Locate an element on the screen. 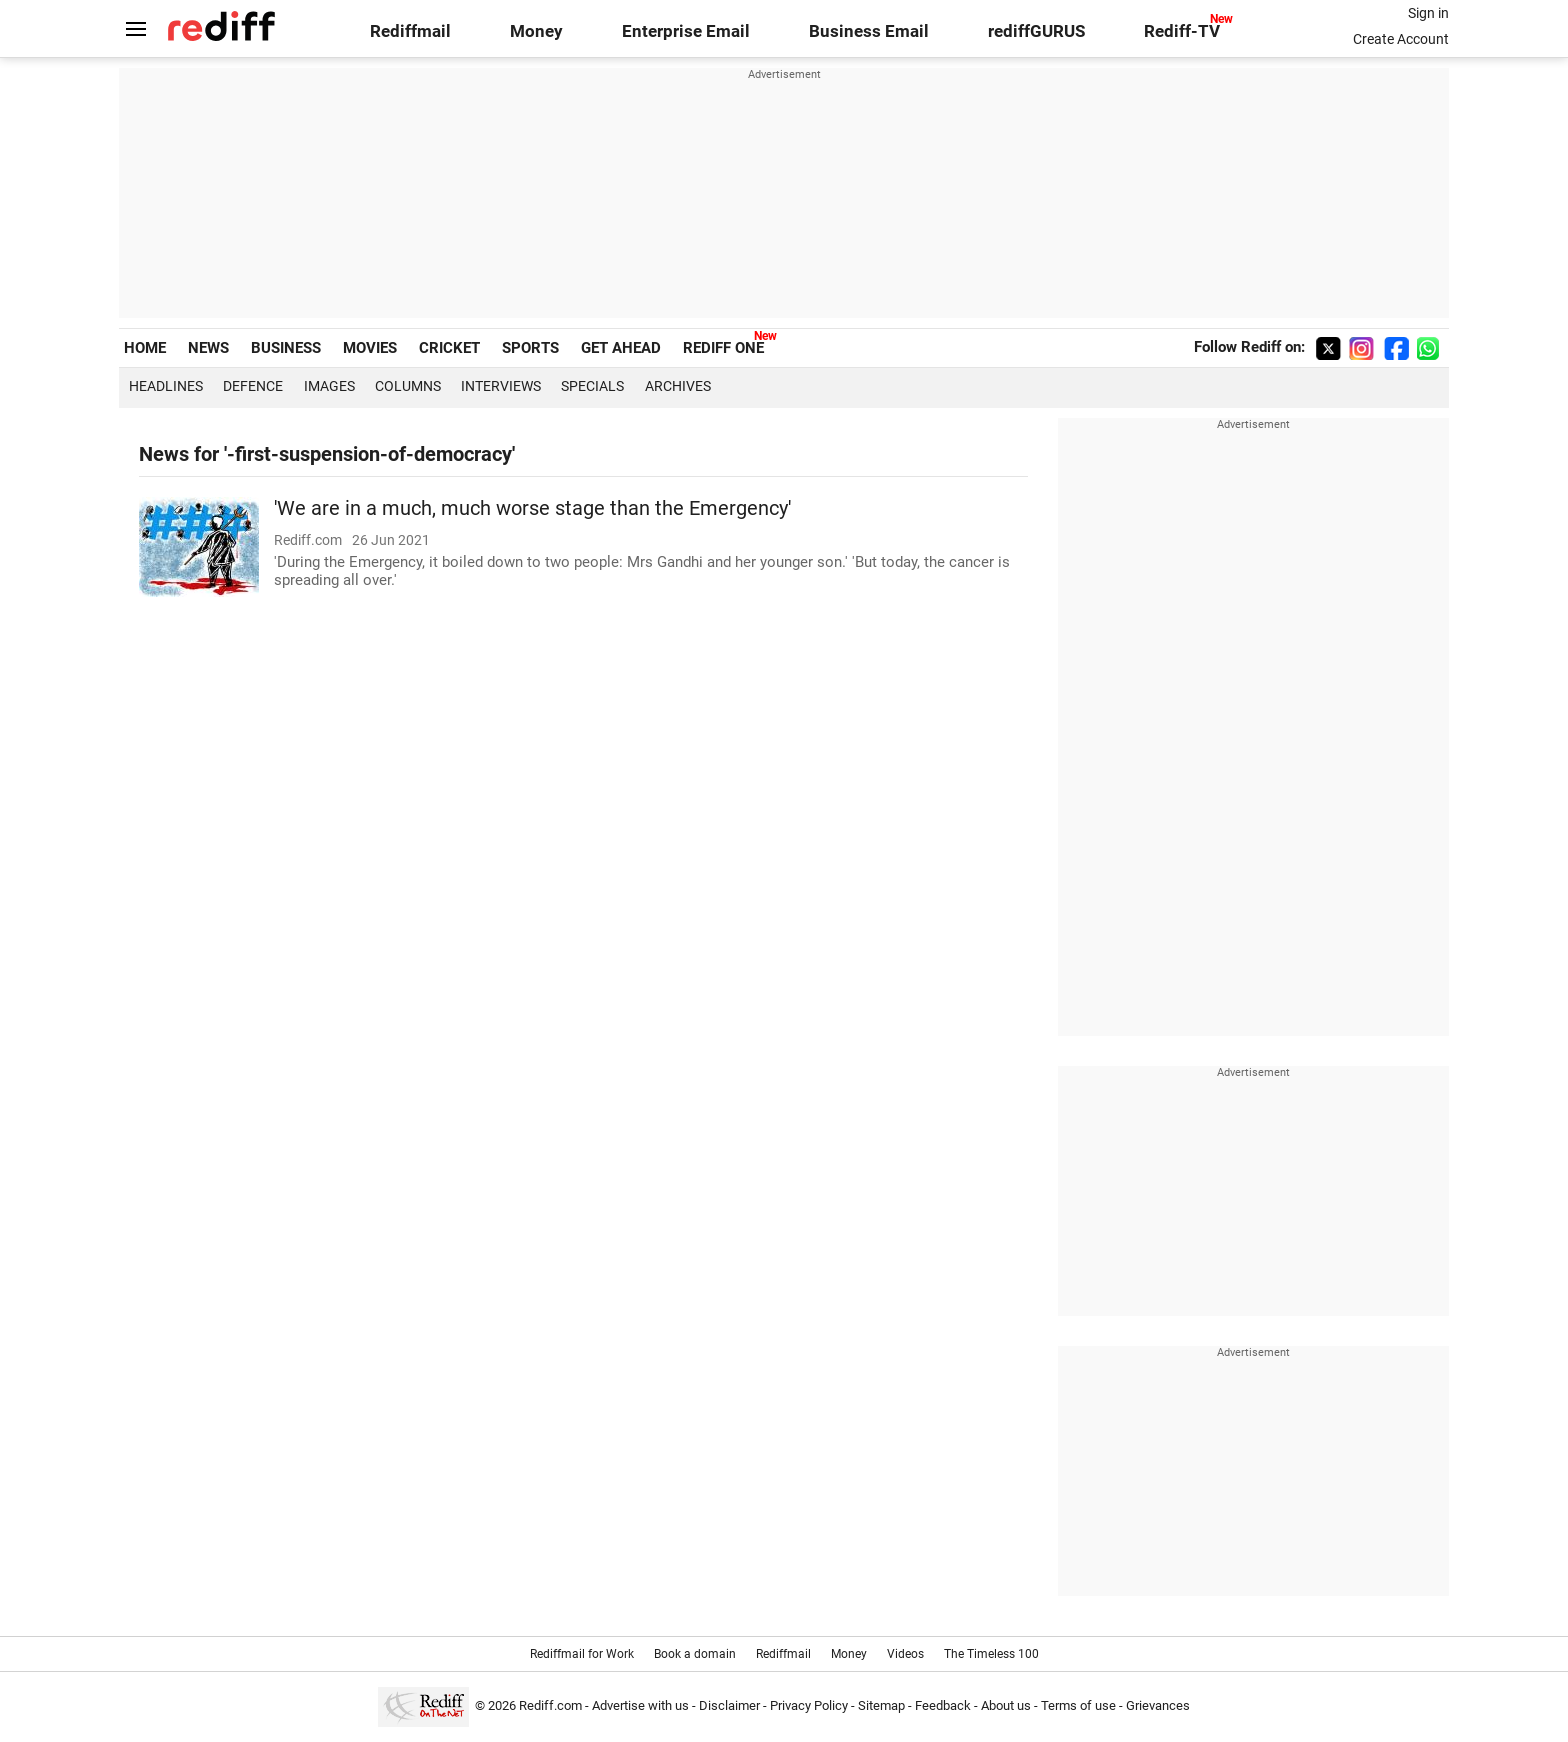  Money is located at coordinates (536, 31).